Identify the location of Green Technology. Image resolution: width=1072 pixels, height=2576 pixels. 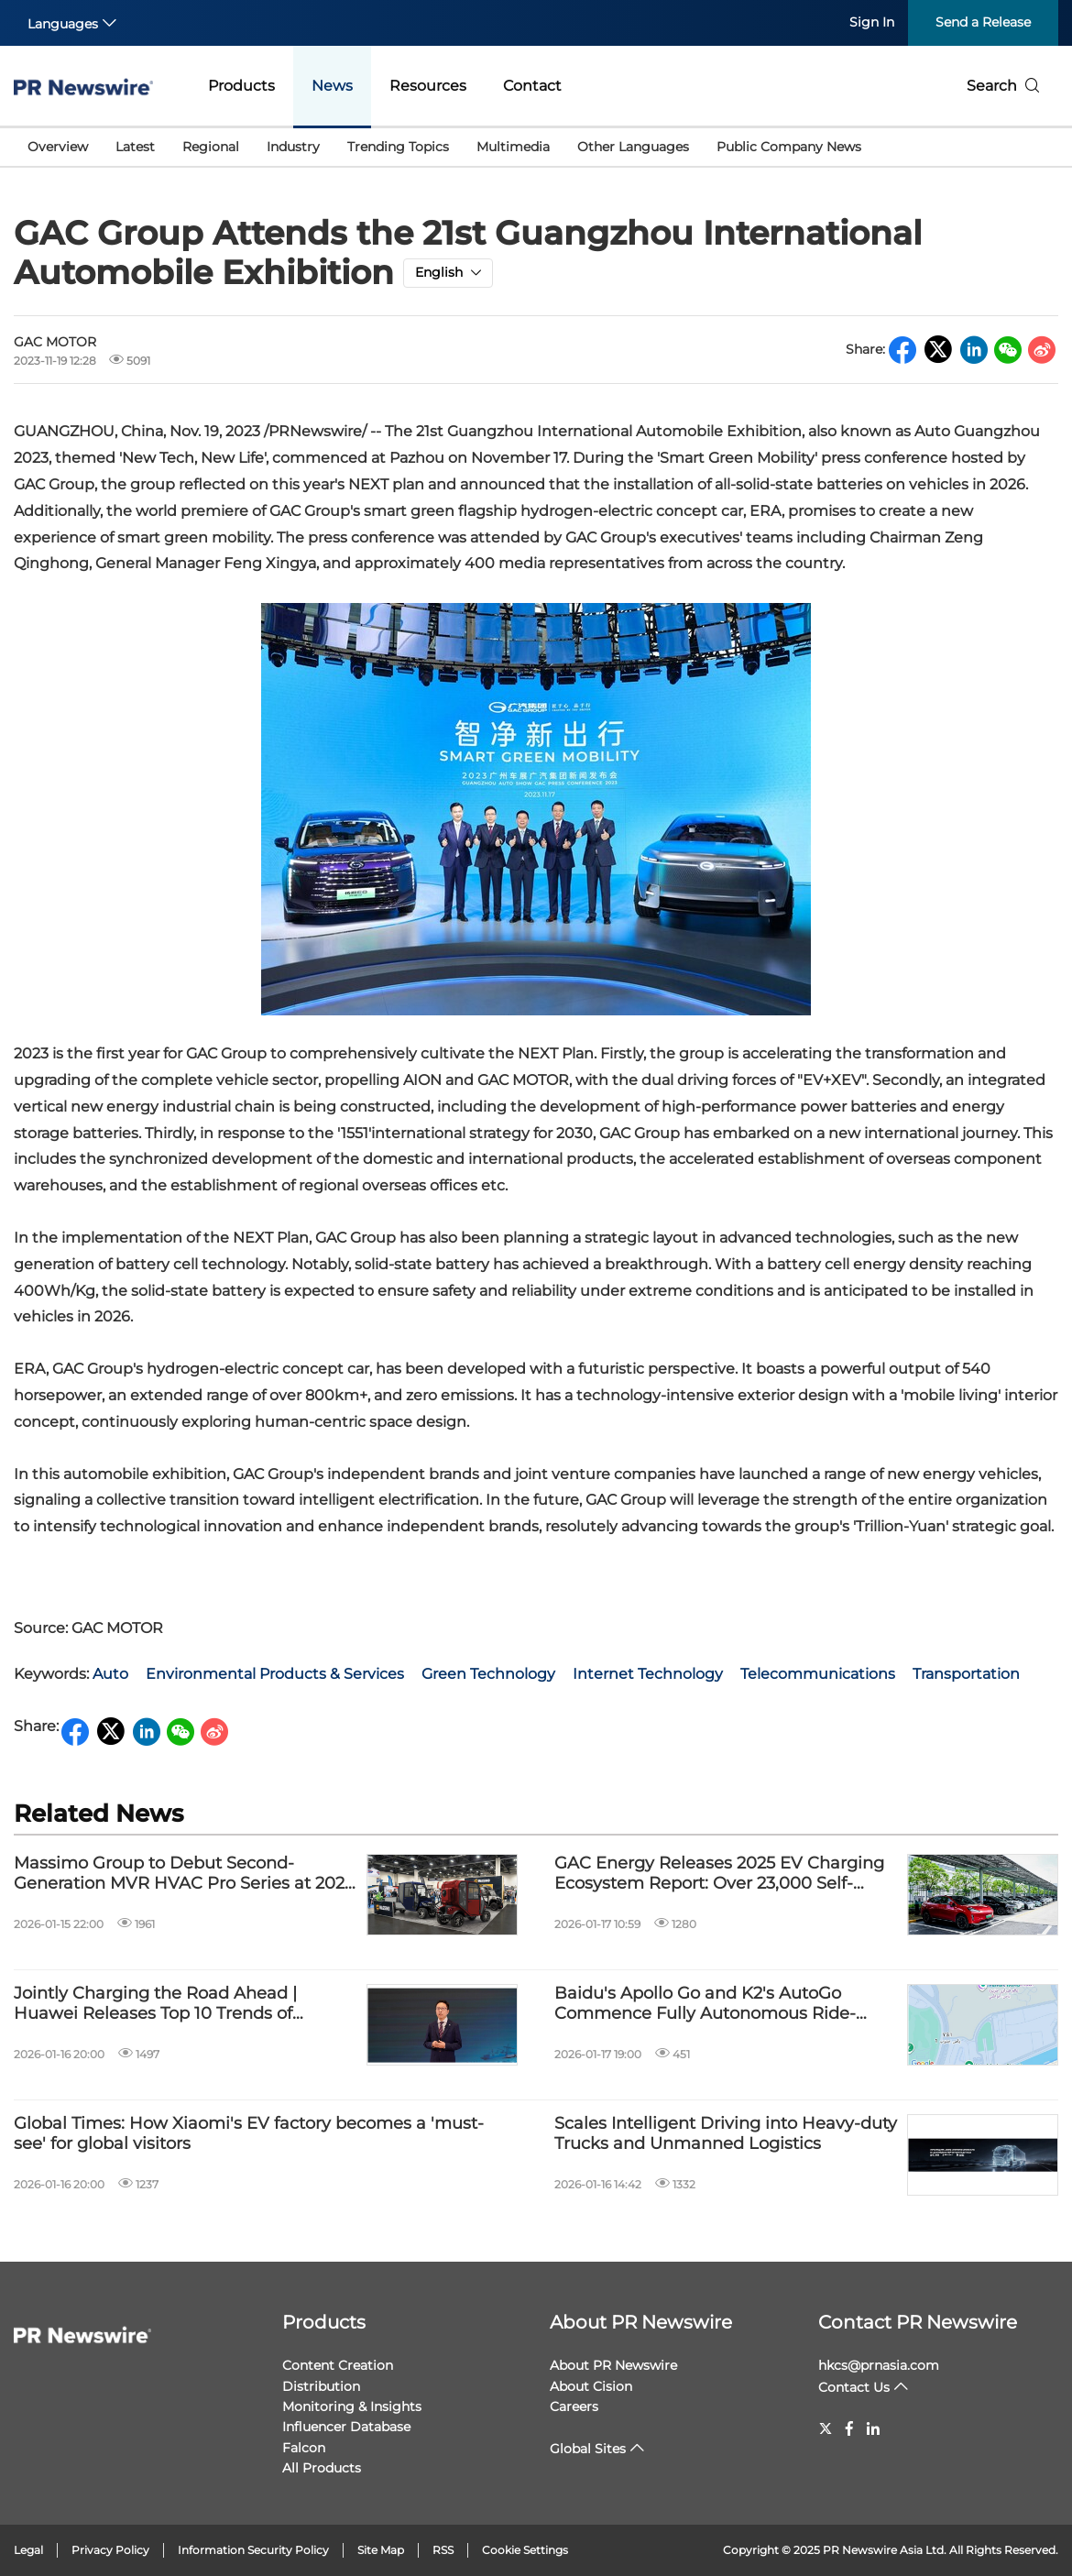
(488, 1674).